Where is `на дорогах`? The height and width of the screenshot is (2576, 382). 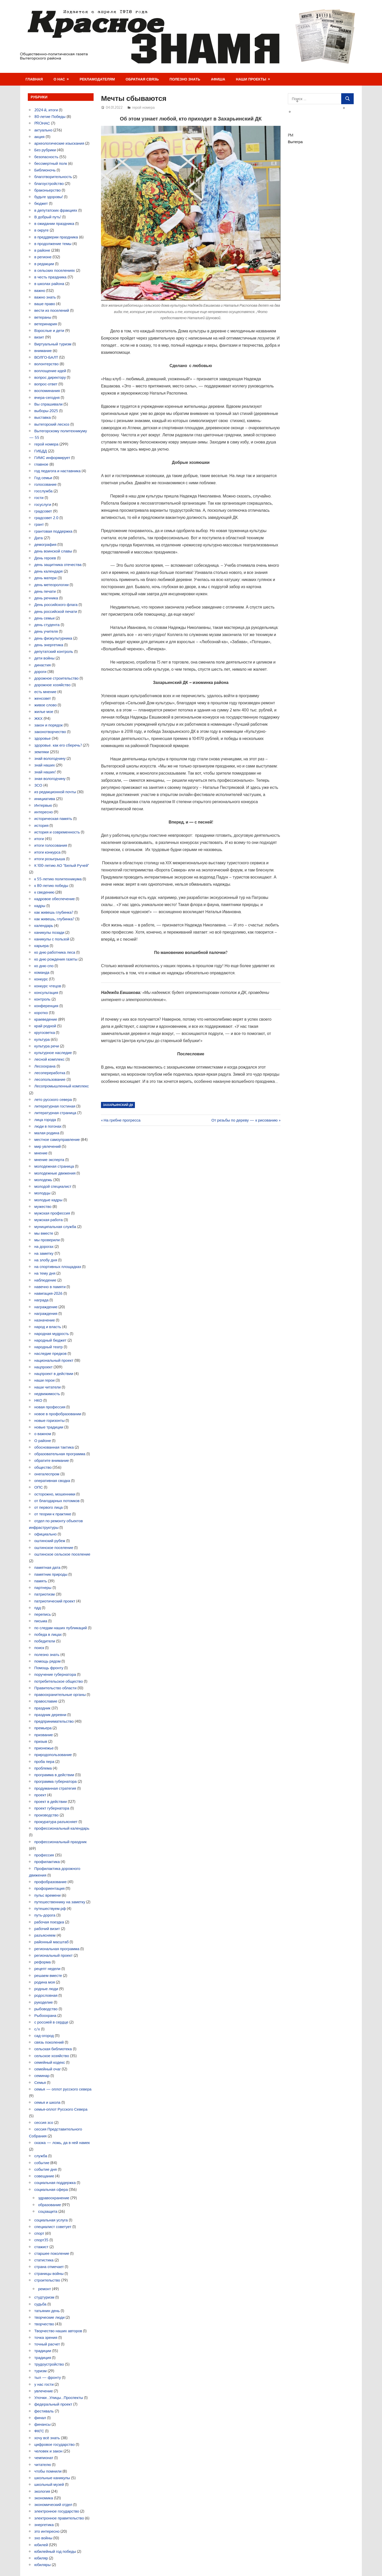 на дорогах is located at coordinates (44, 1246).